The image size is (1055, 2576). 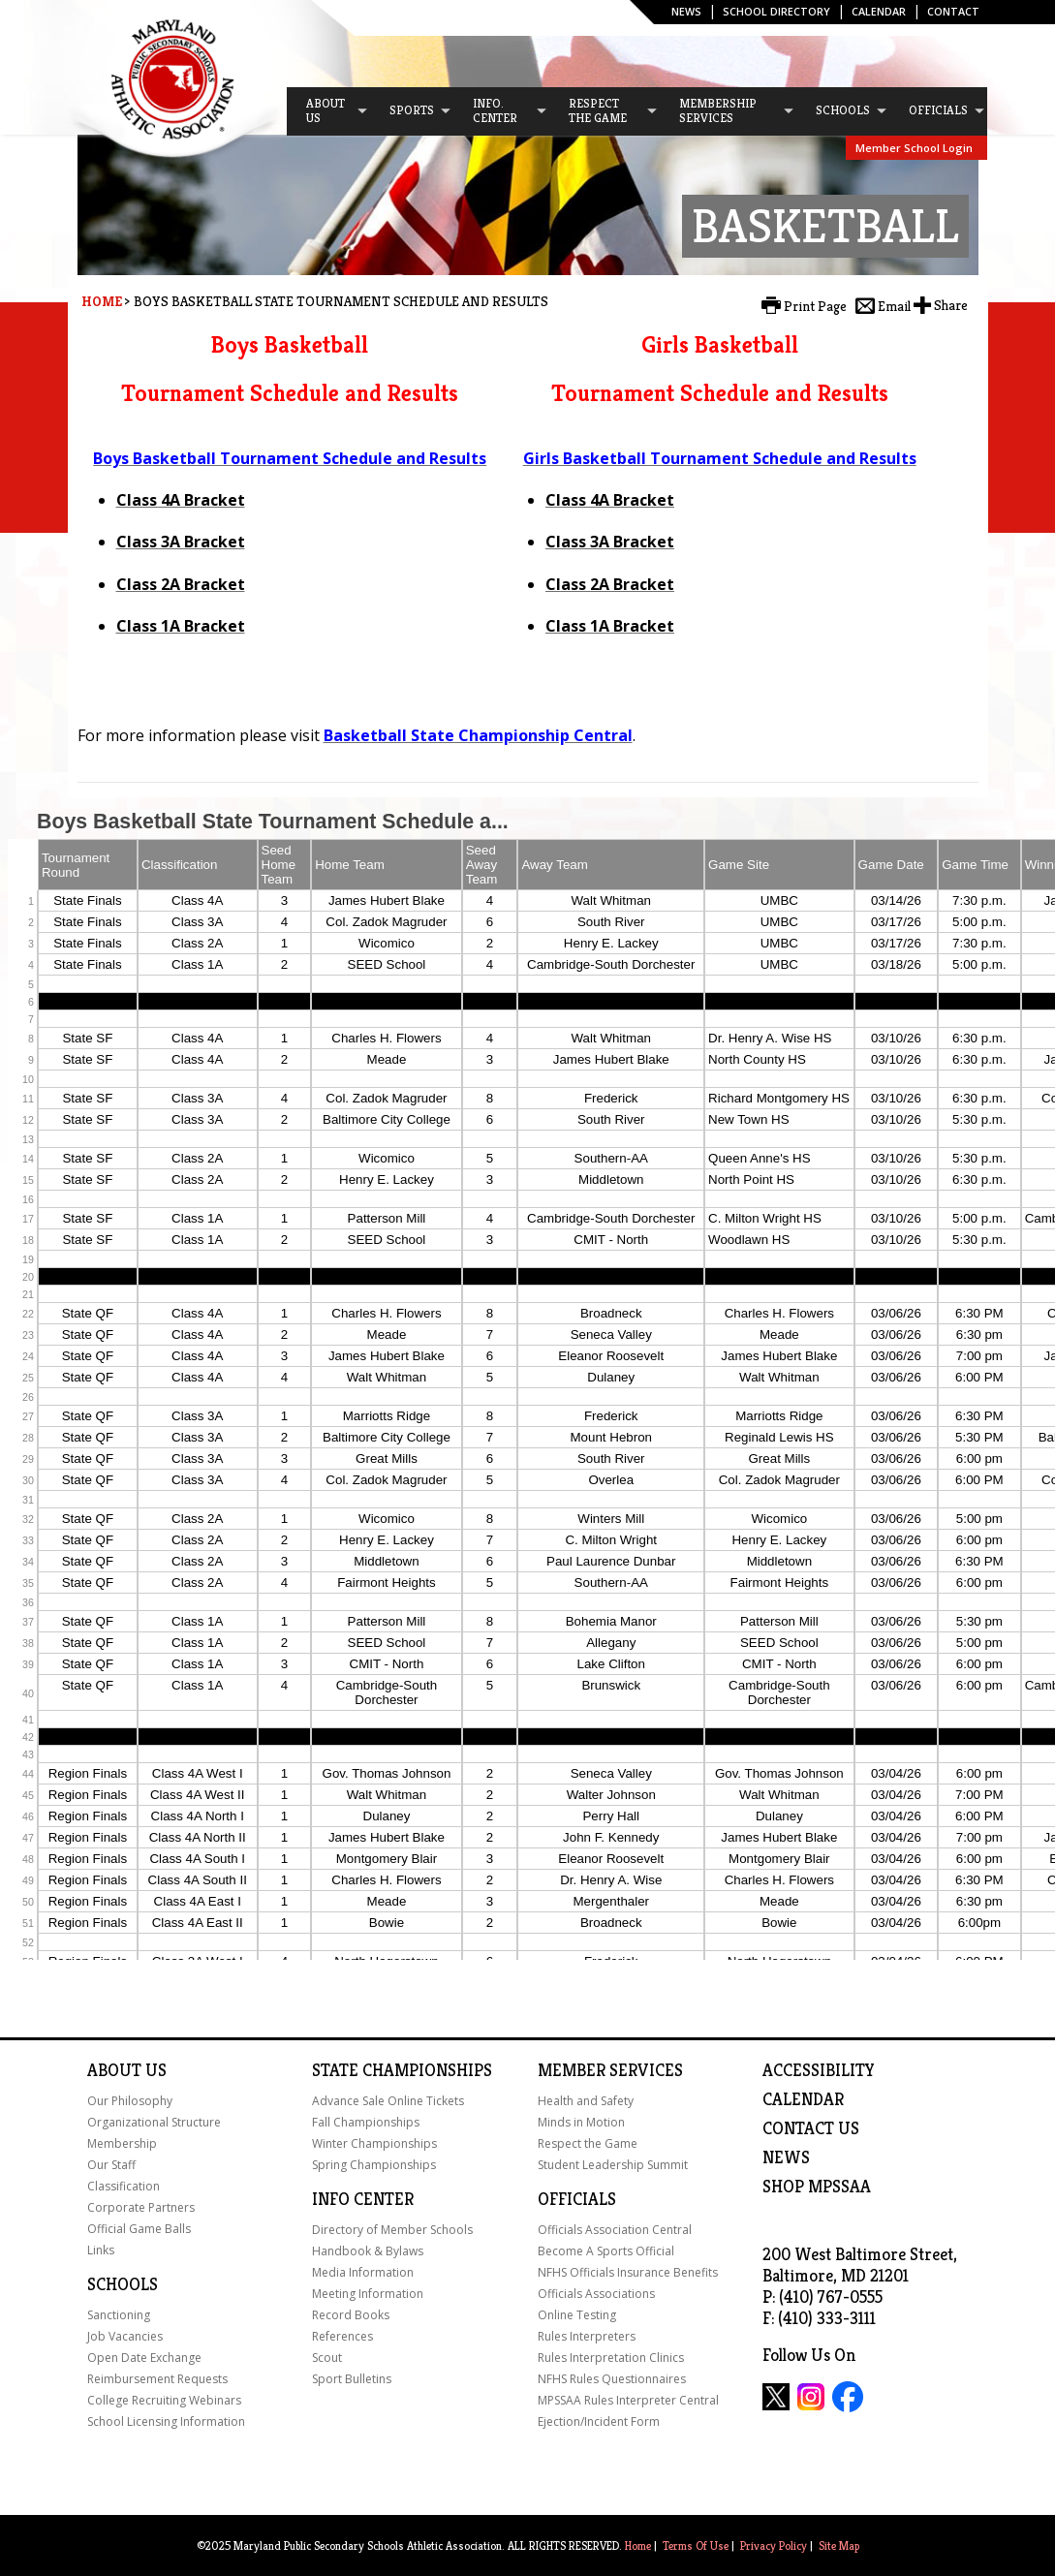 What do you see at coordinates (914, 147) in the screenshot?
I see `Member School Login` at bounding box center [914, 147].